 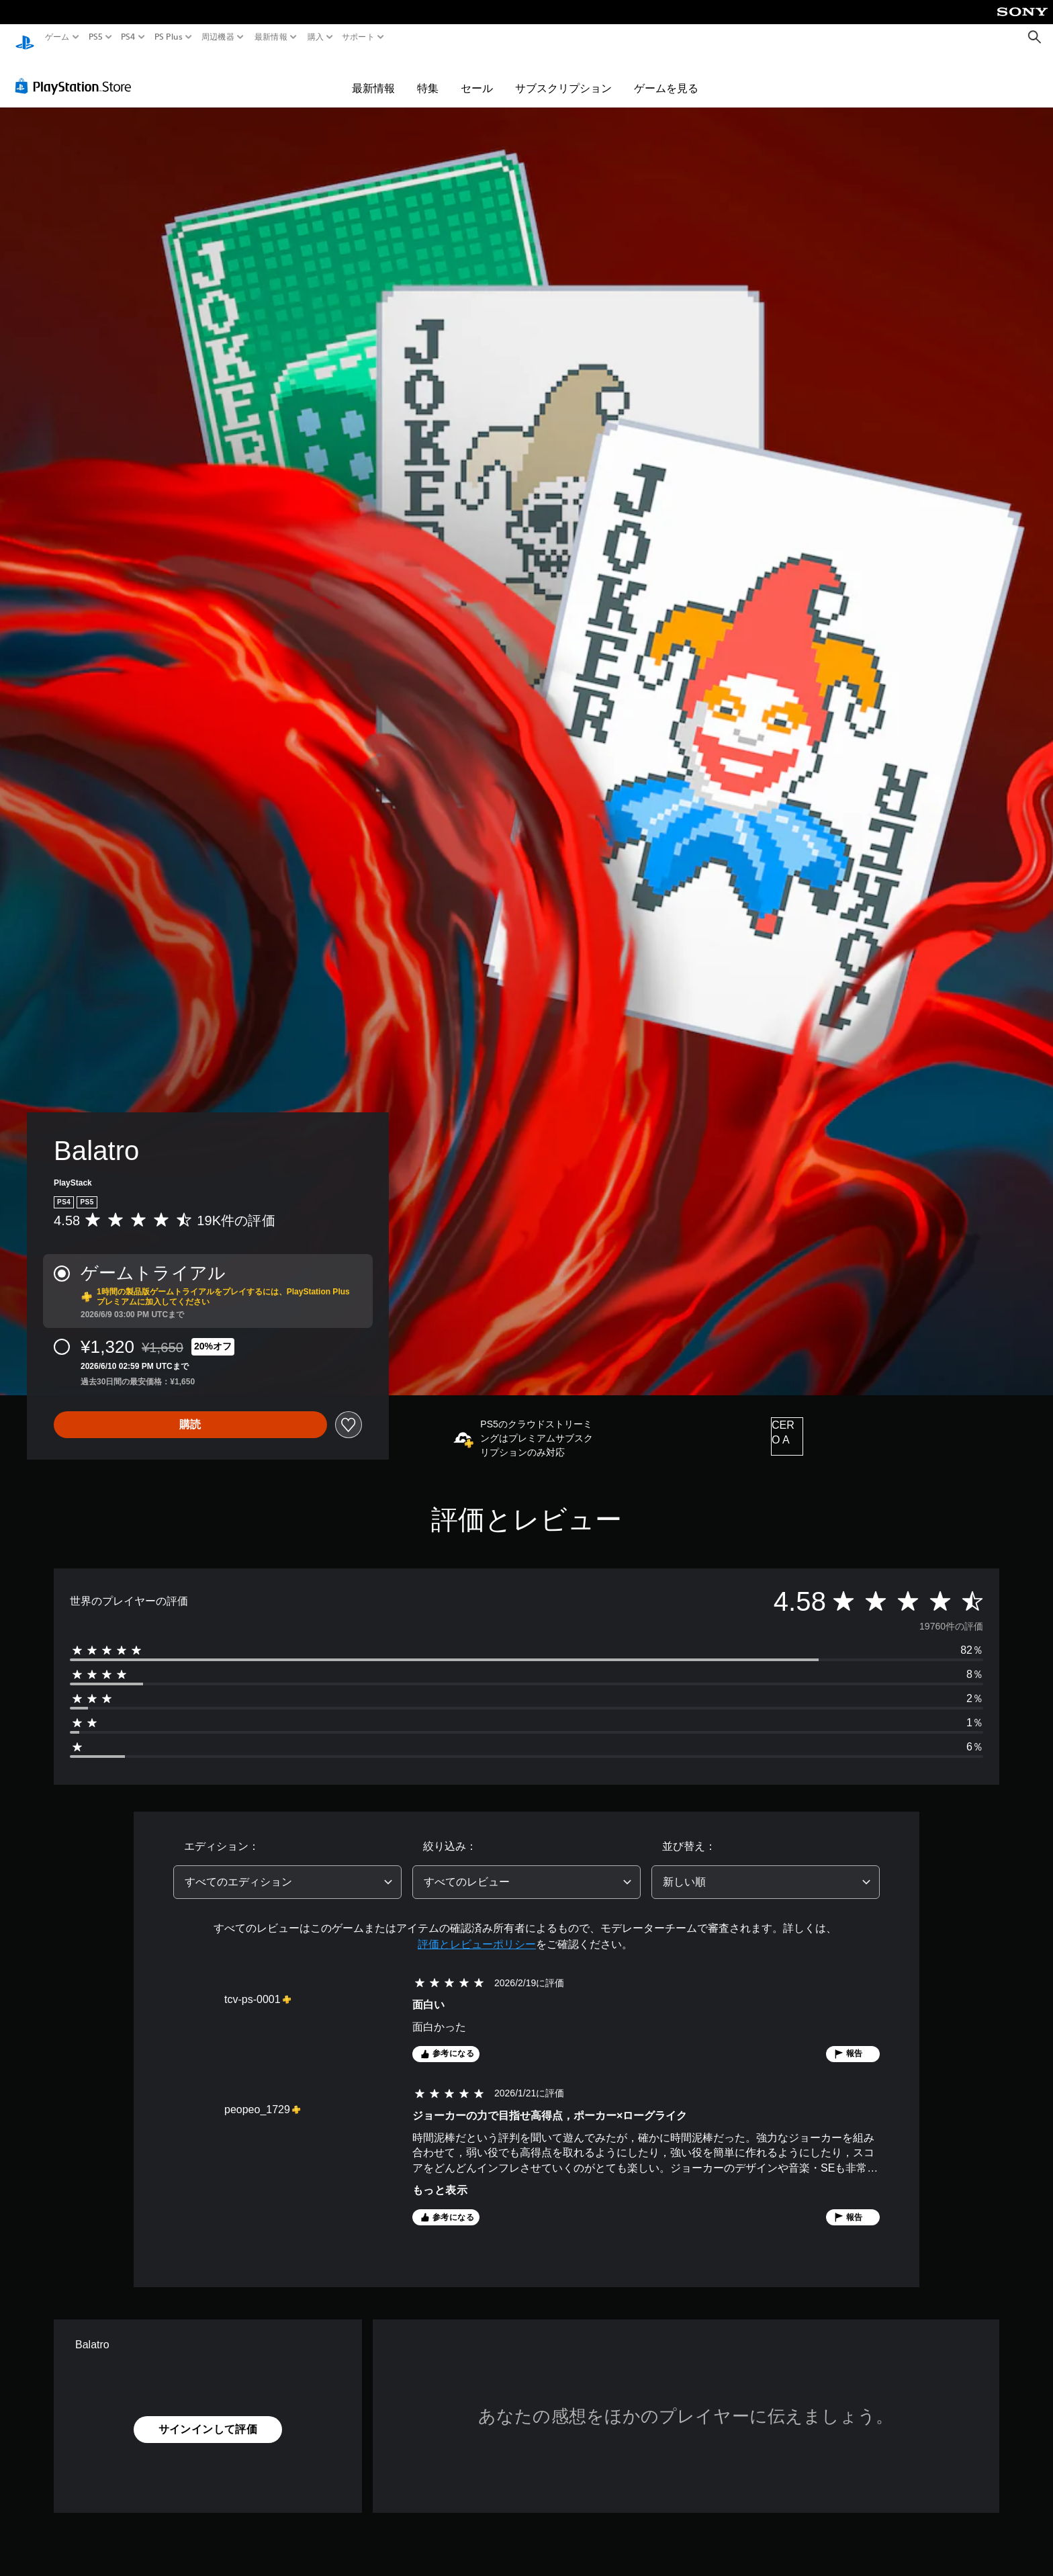 What do you see at coordinates (563, 75) in the screenshot?
I see `サブスクリプション` at bounding box center [563, 75].